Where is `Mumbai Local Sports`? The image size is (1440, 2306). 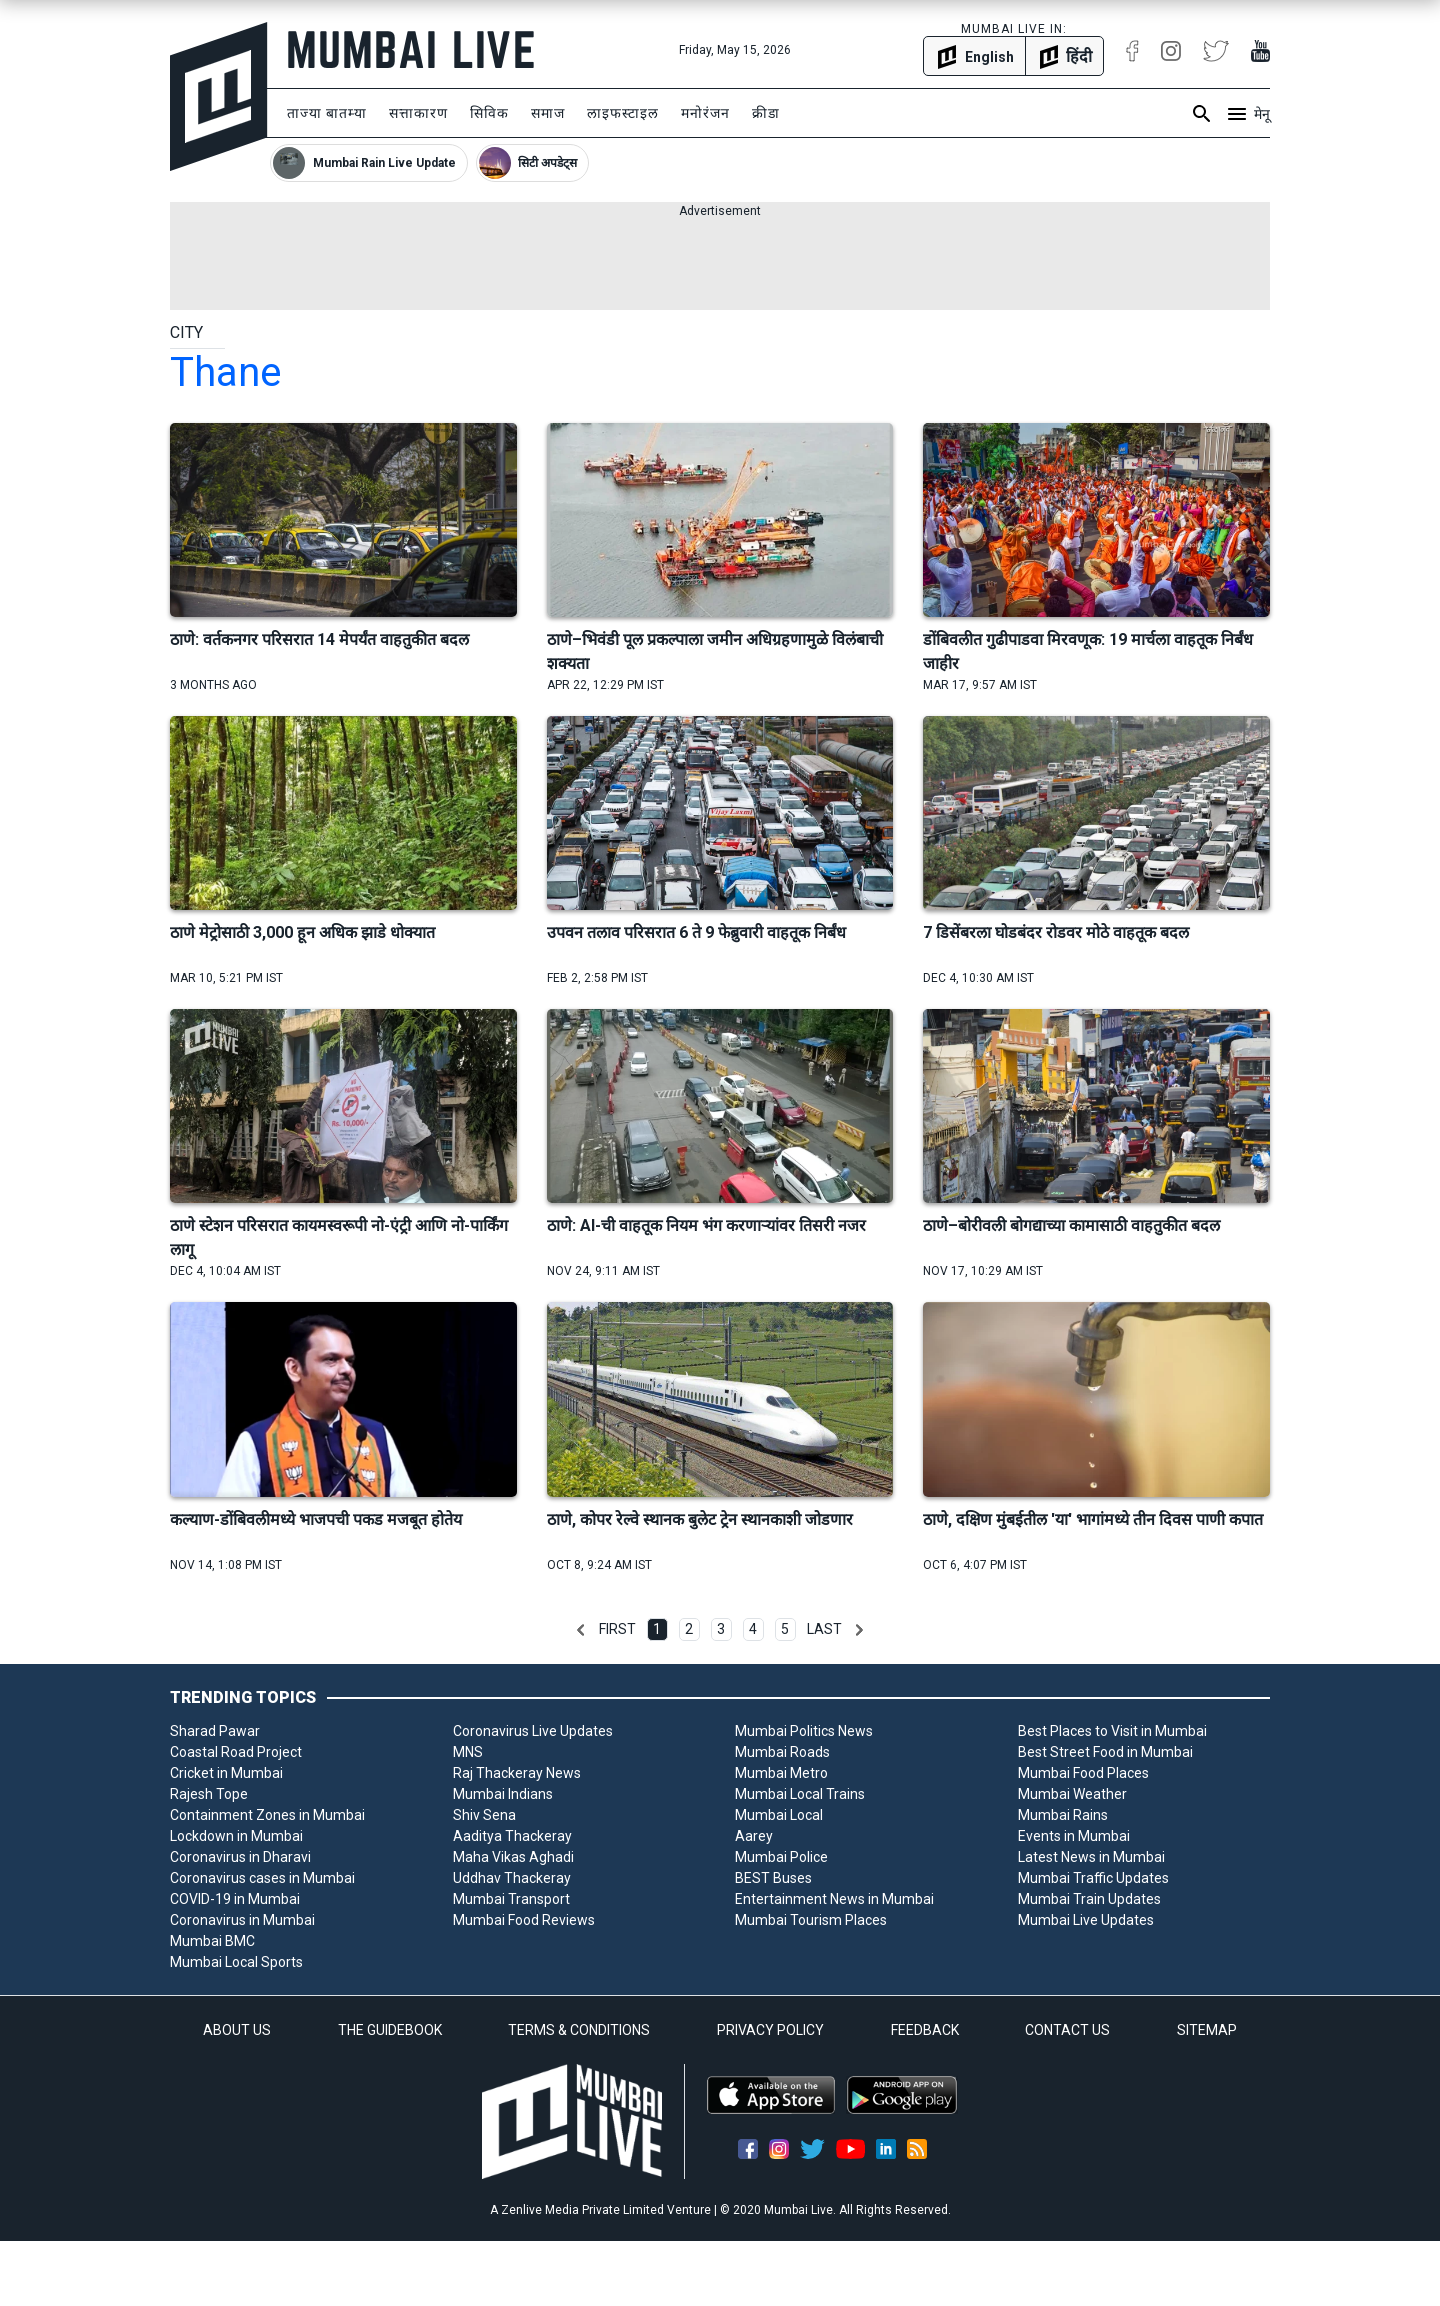
Mumbai Local Sports is located at coordinates (236, 1962).